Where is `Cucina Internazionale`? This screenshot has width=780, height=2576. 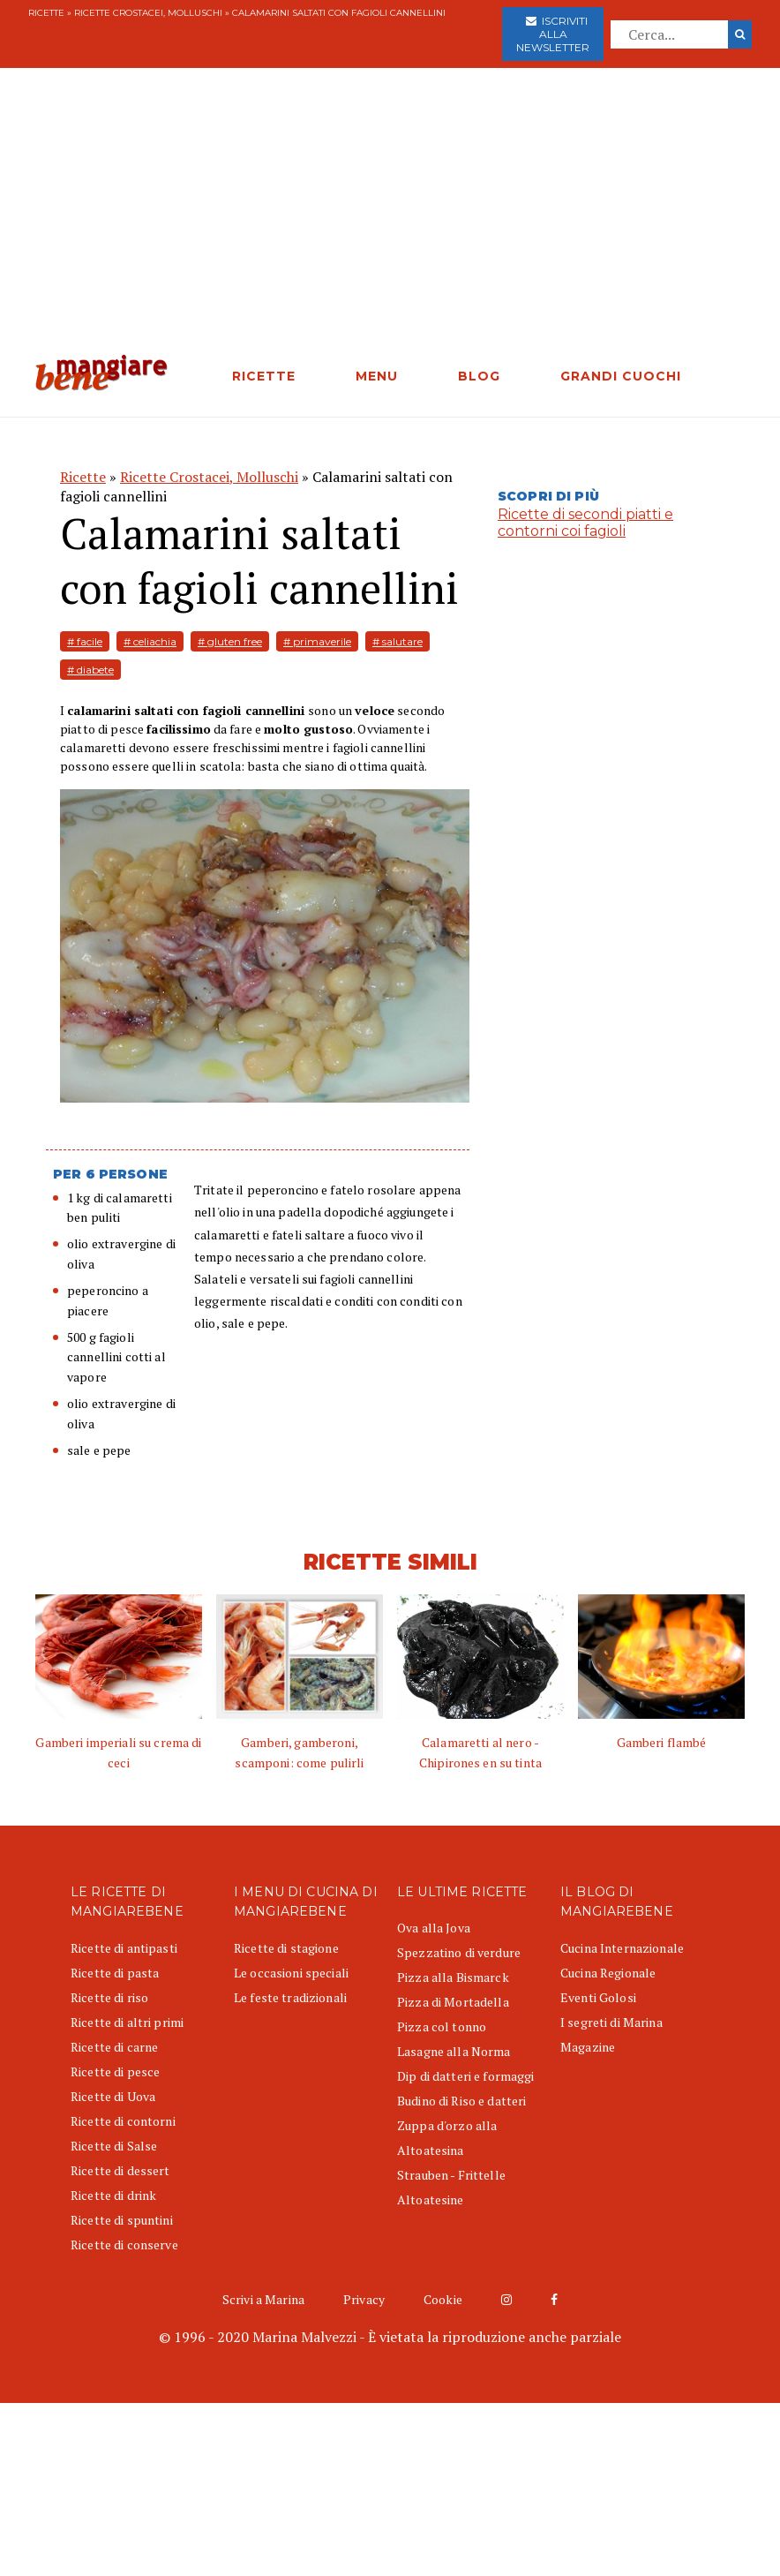 Cucina Internazionale is located at coordinates (622, 1948).